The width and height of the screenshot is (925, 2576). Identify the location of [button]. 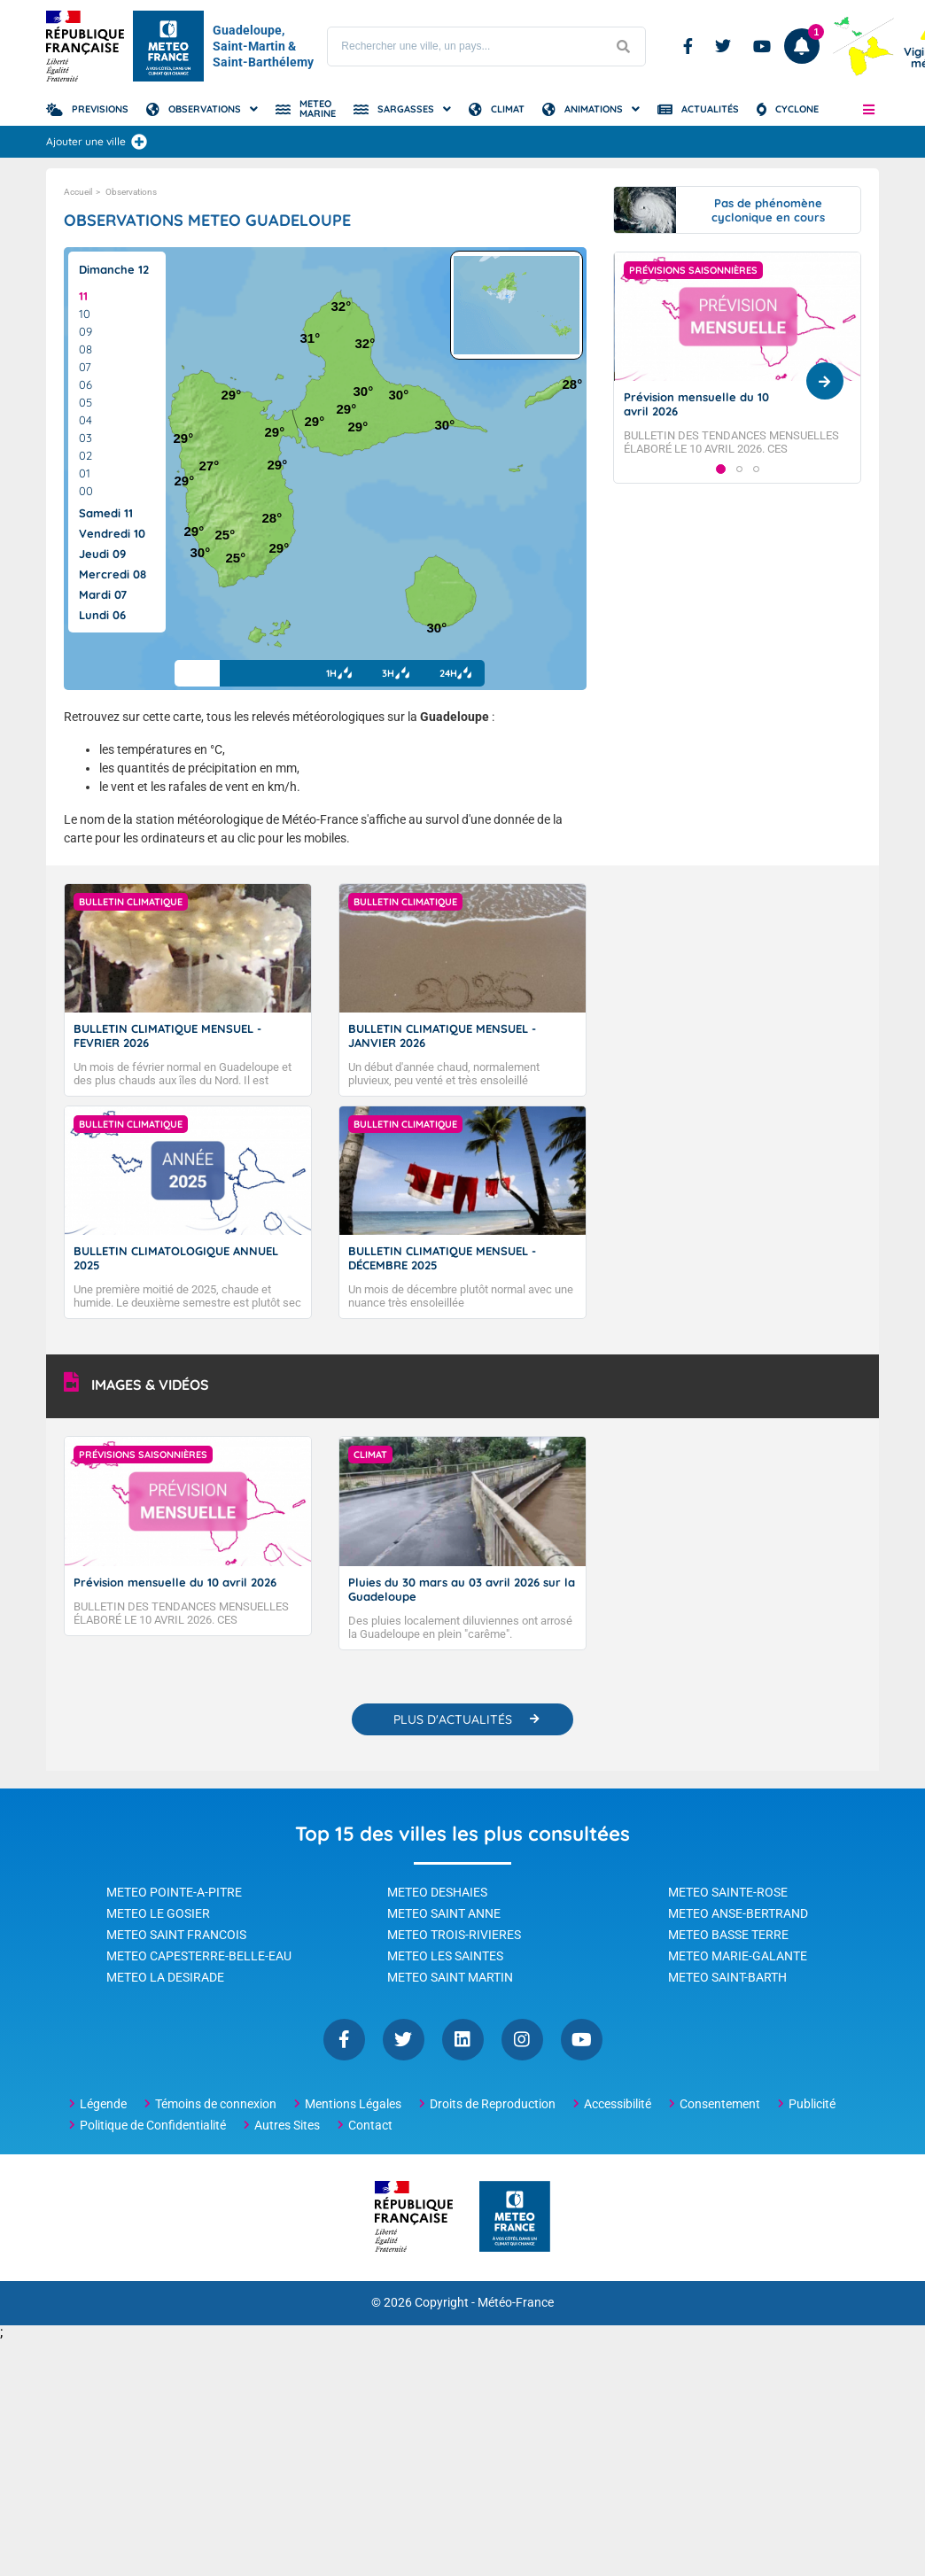
(868, 109).